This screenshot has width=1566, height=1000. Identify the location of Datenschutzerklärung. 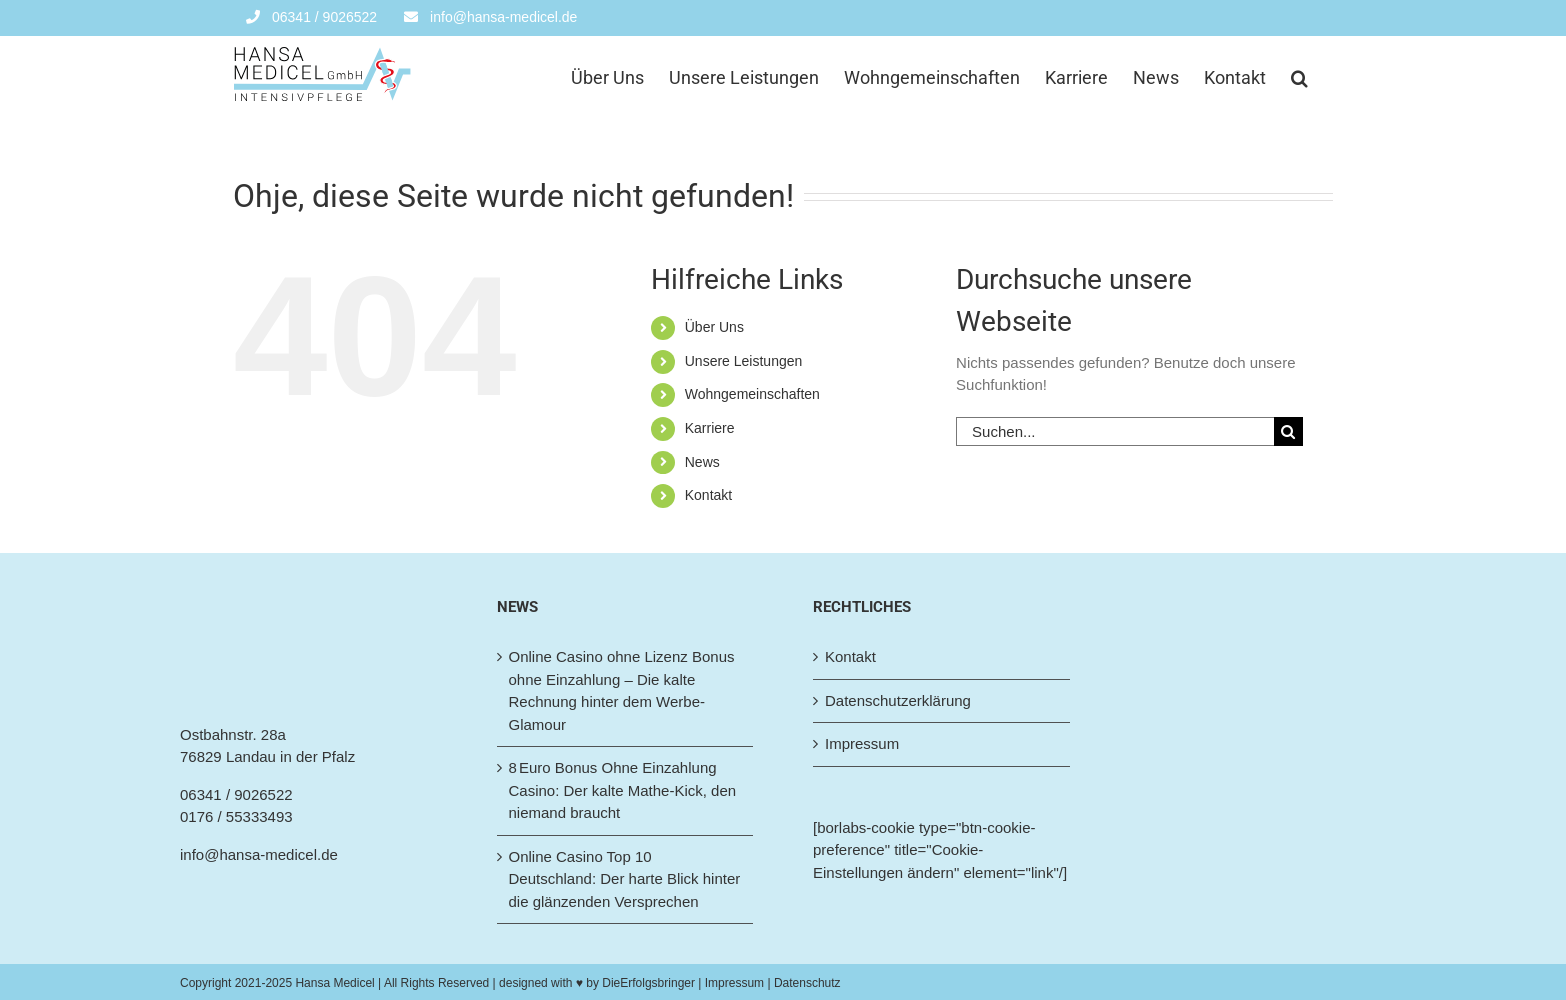
(898, 700).